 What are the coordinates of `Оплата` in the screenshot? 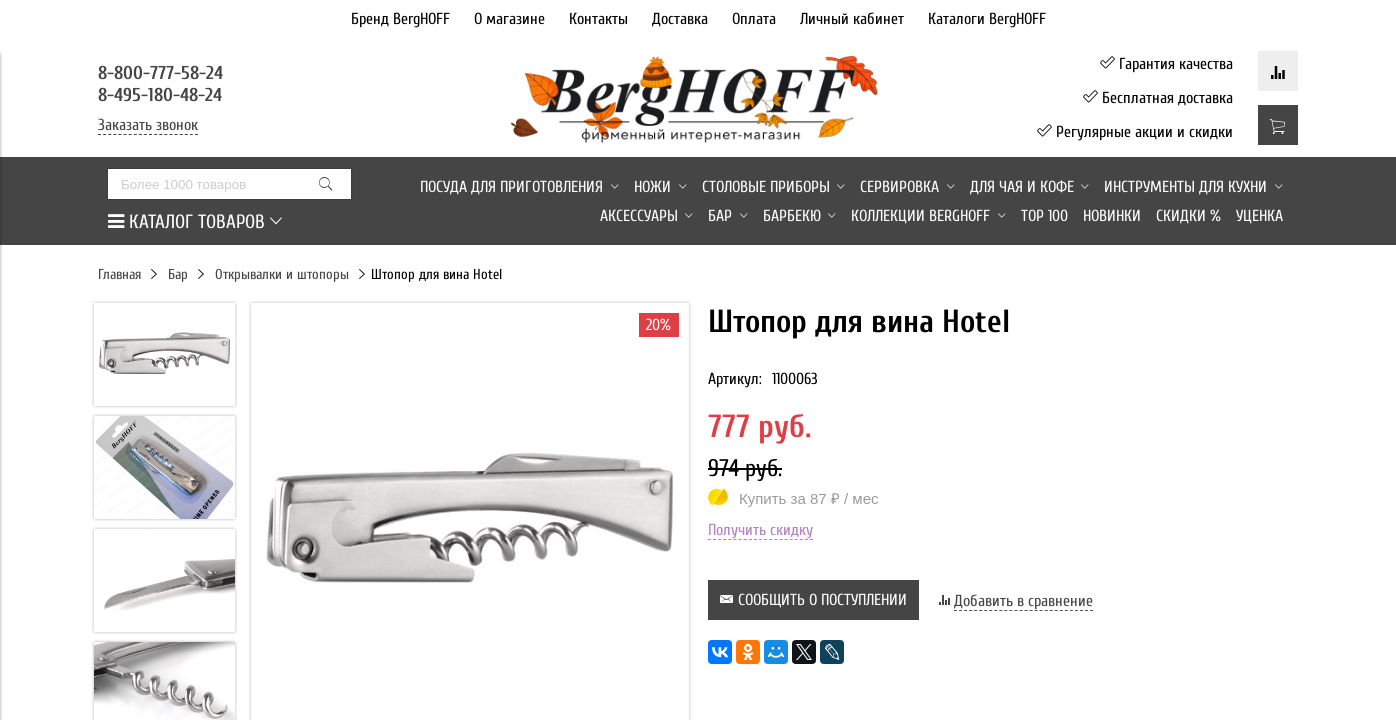 It's located at (754, 19).